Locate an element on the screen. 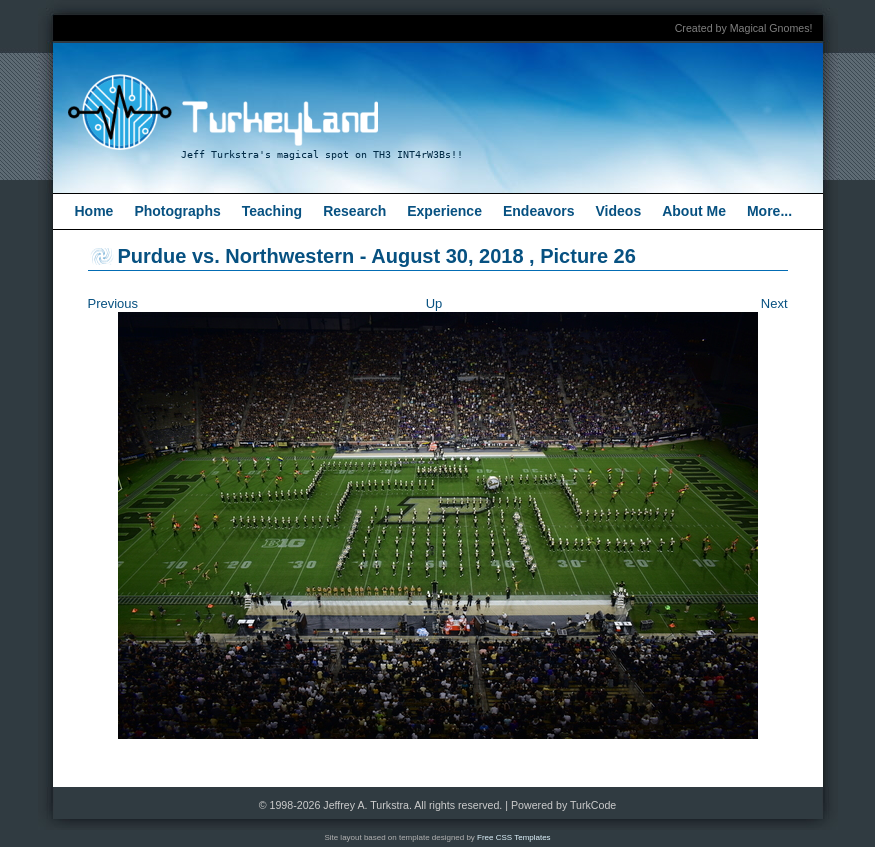  Up is located at coordinates (434, 303).